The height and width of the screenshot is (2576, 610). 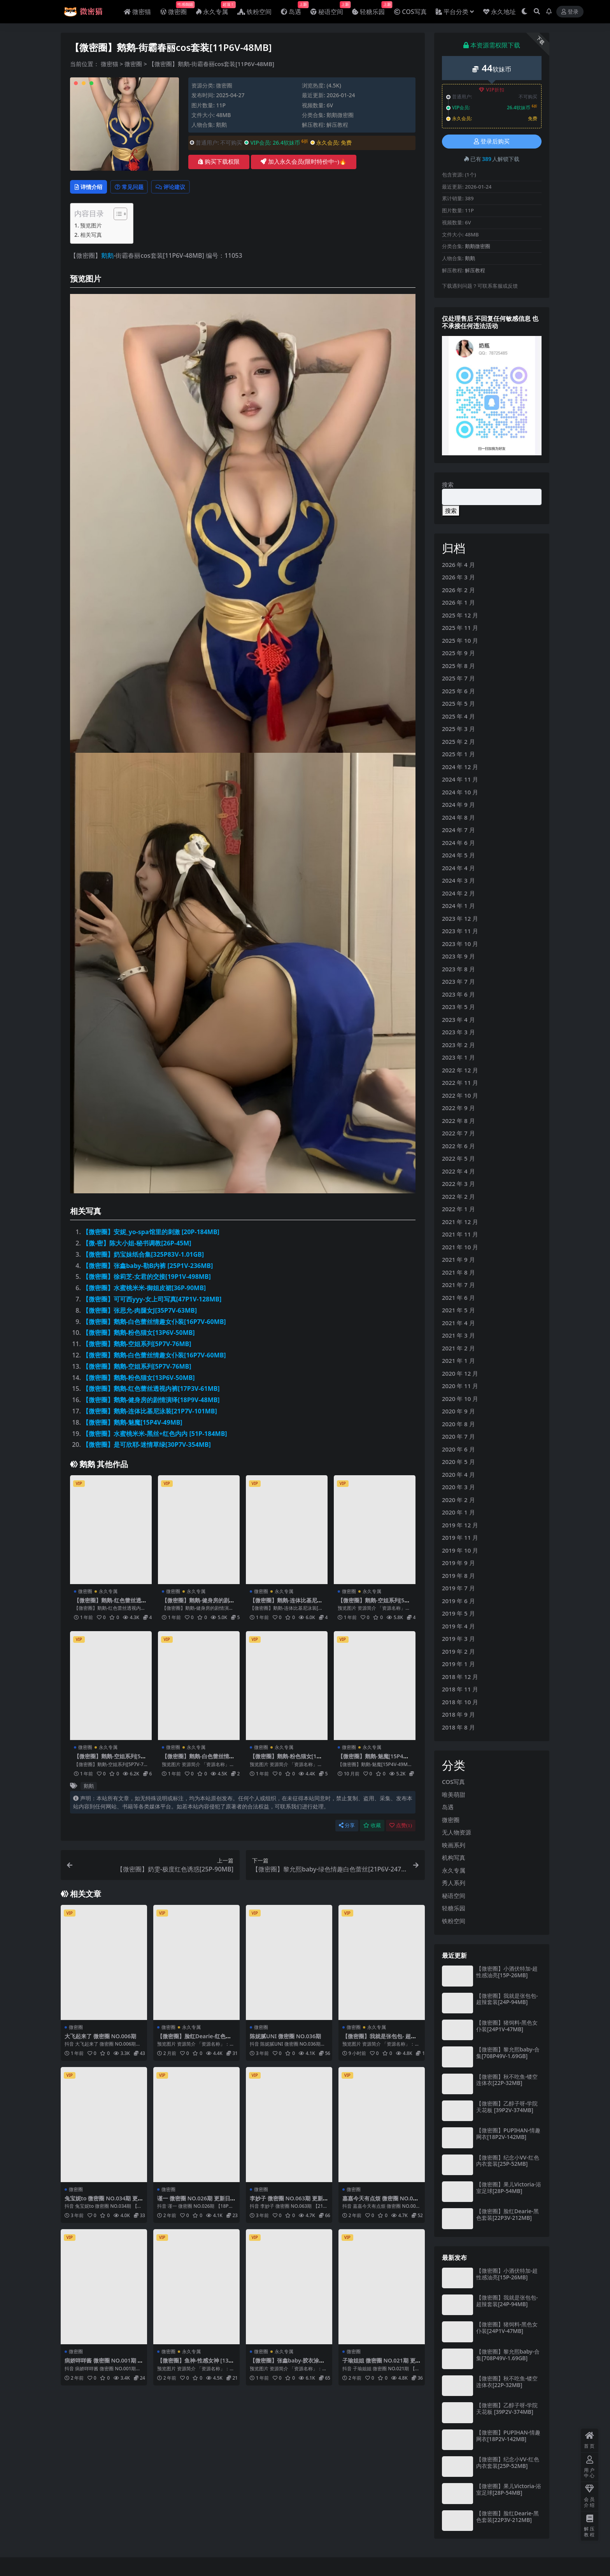 What do you see at coordinates (458, 1171) in the screenshot?
I see `2022 年 4 月` at bounding box center [458, 1171].